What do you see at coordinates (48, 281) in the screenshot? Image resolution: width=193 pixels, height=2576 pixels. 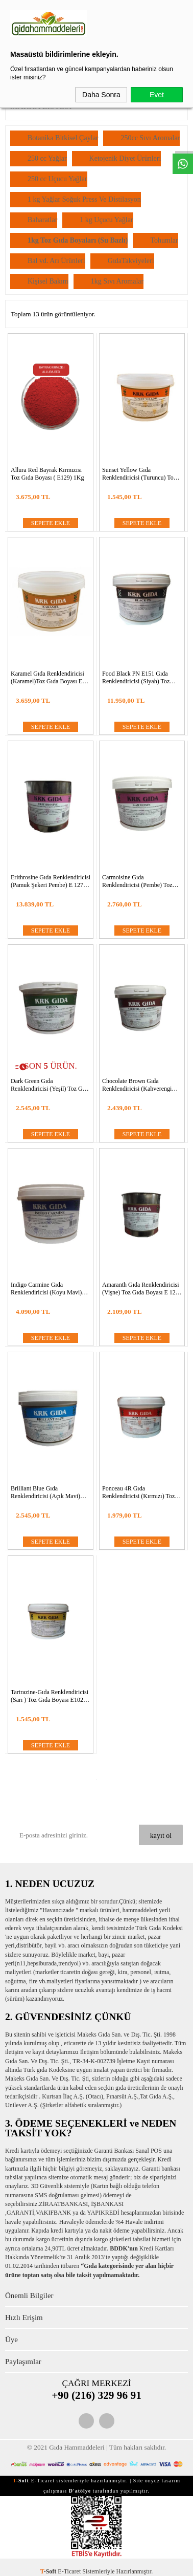 I see `Kişisel Bakım` at bounding box center [48, 281].